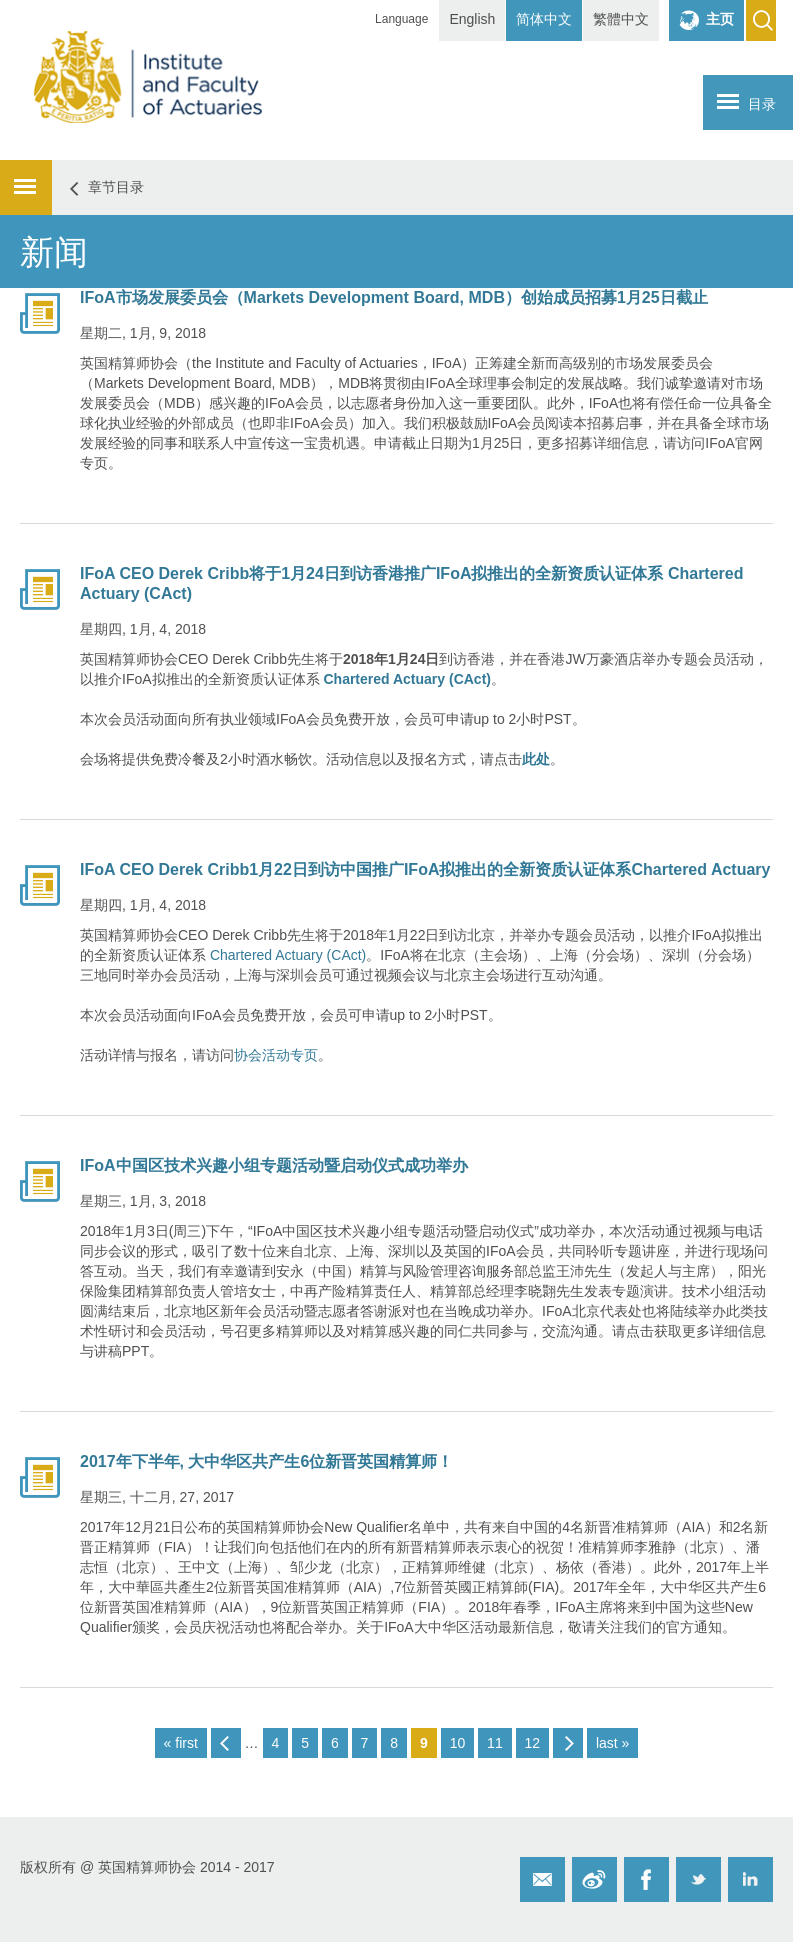  Describe the element at coordinates (533, 1743) in the screenshot. I see `12` at that location.